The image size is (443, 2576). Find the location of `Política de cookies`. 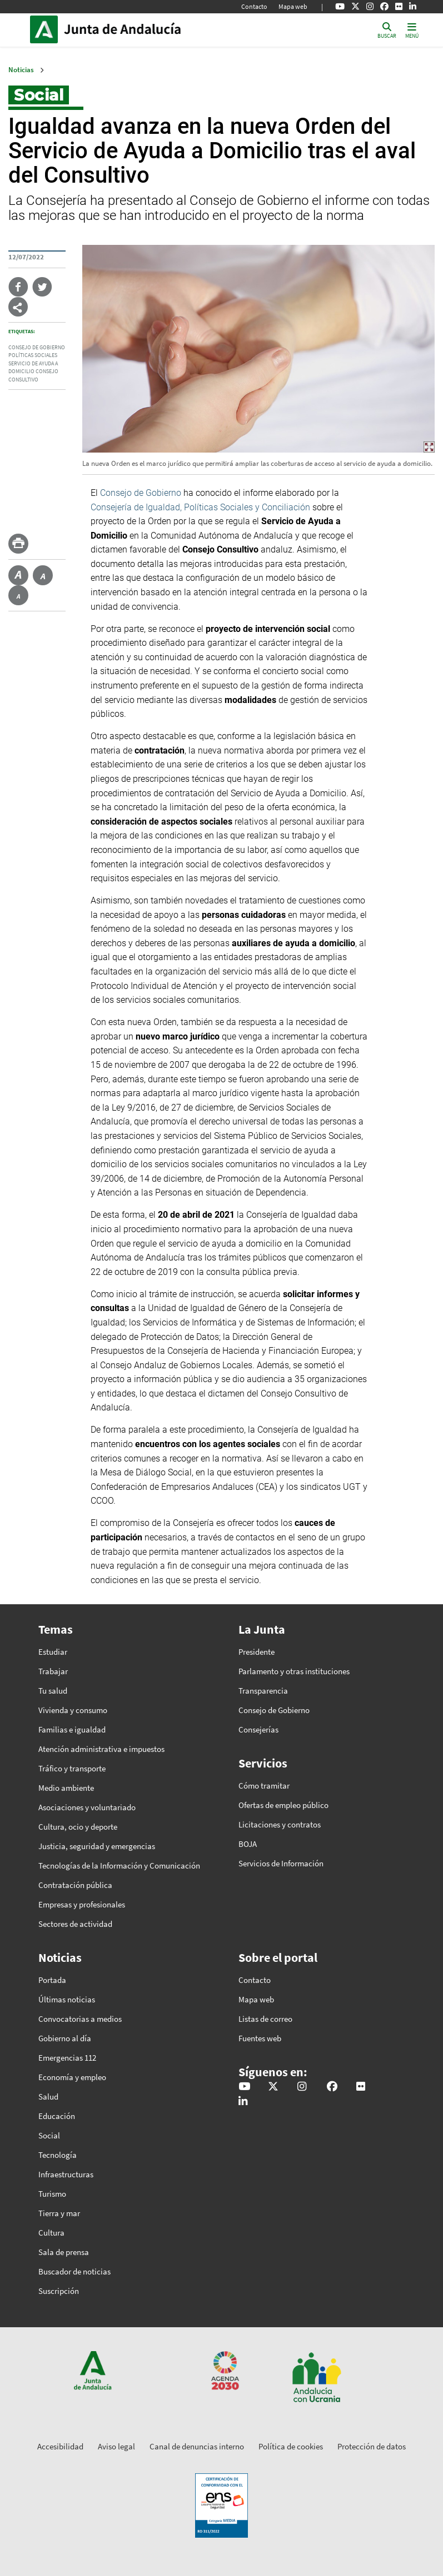

Política de cookies is located at coordinates (290, 2446).